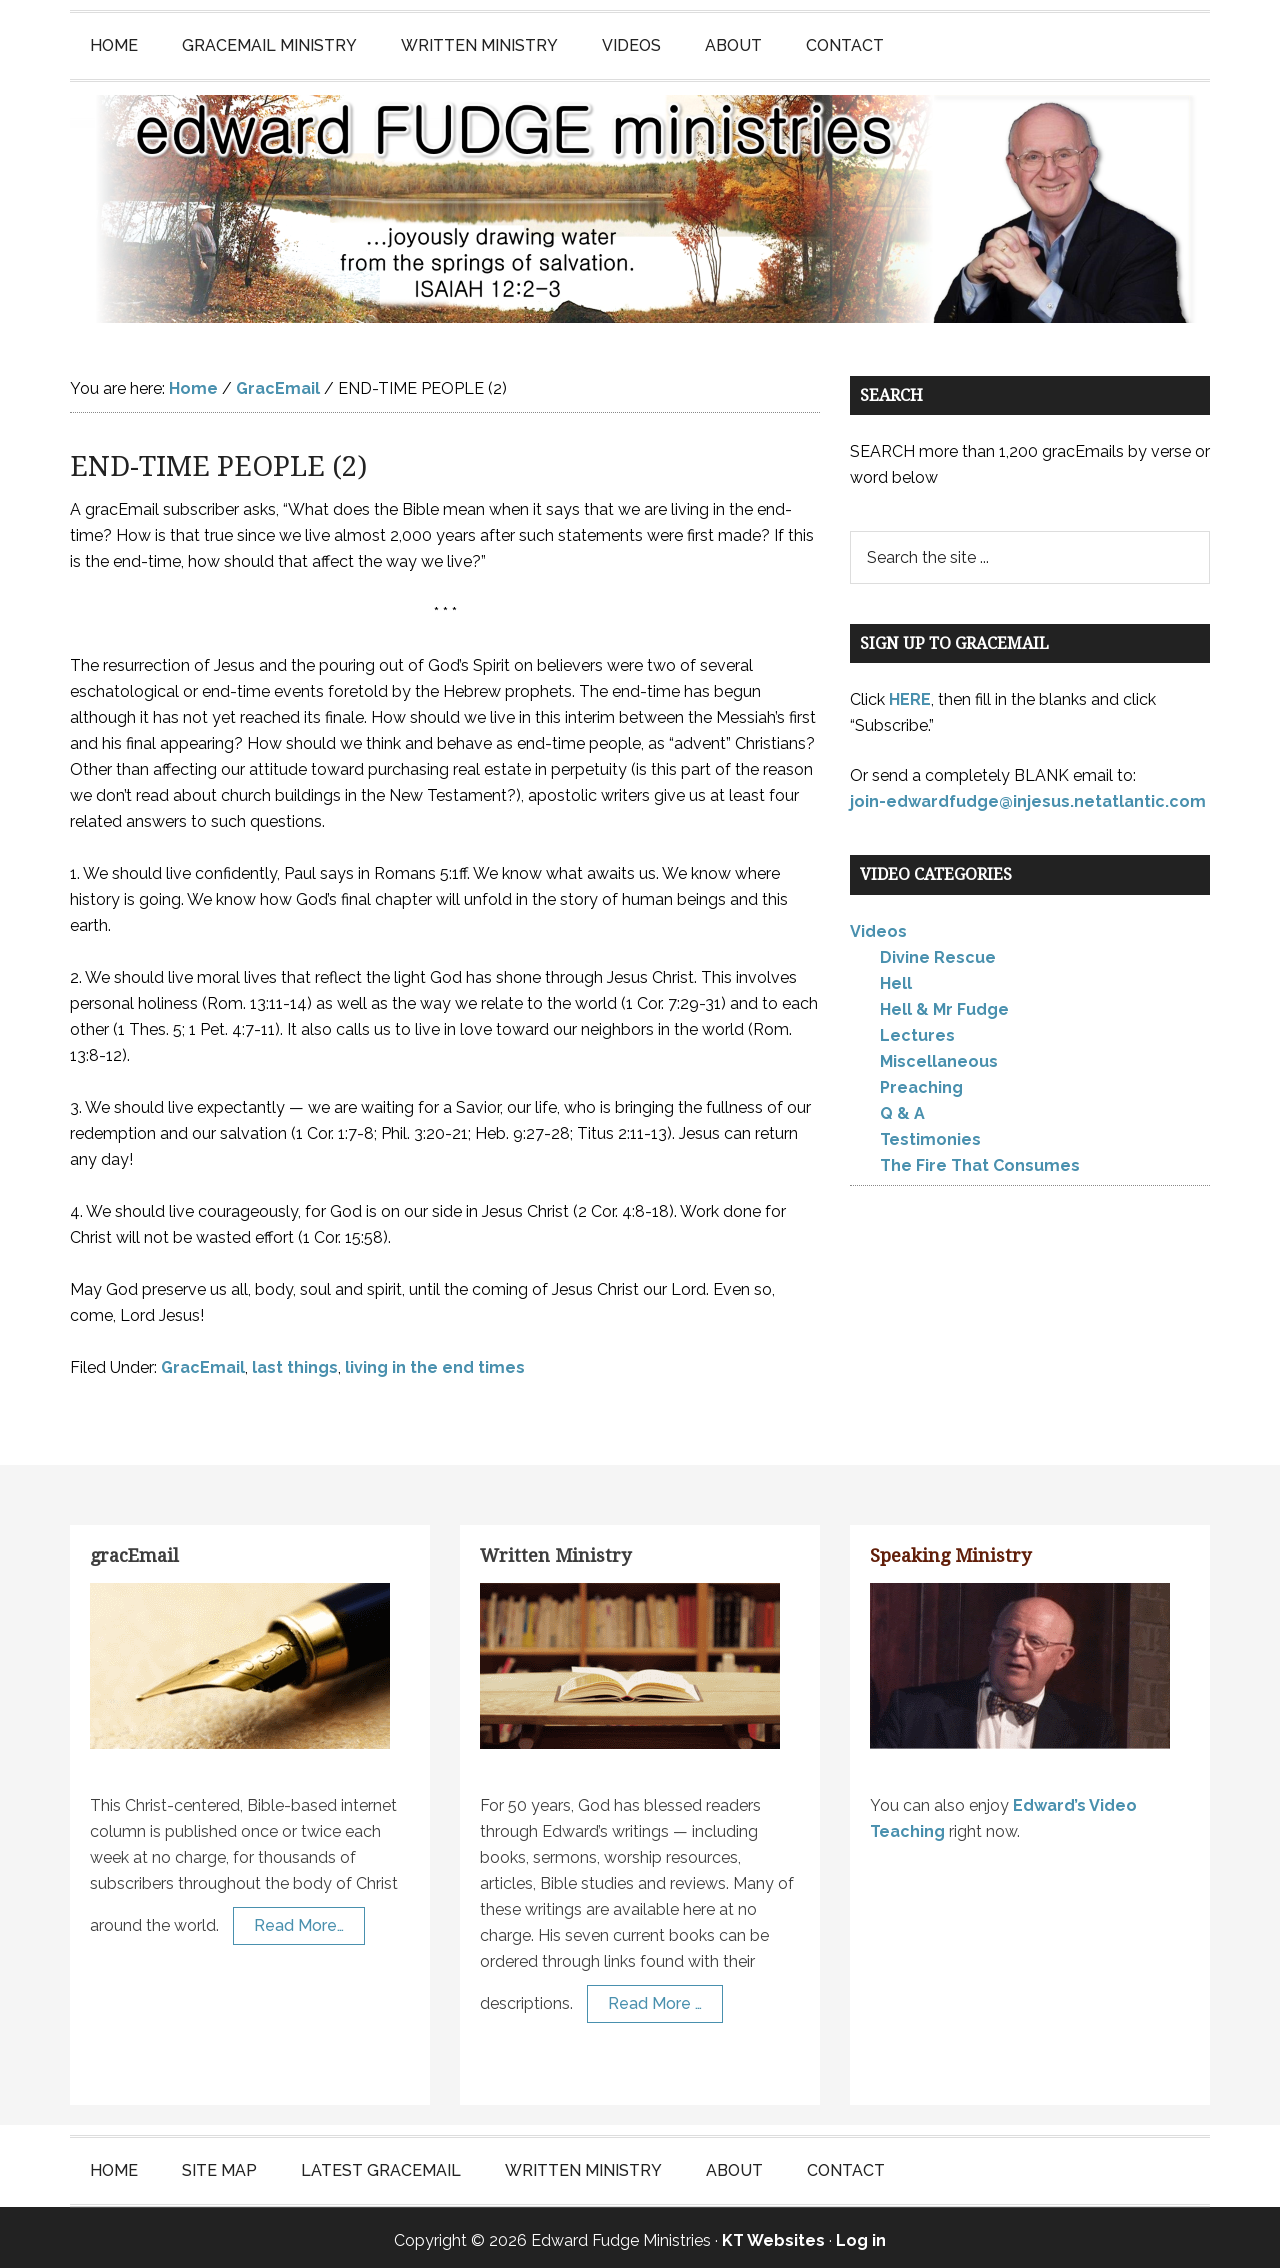  What do you see at coordinates (295, 1361) in the screenshot?
I see `last things` at bounding box center [295, 1361].